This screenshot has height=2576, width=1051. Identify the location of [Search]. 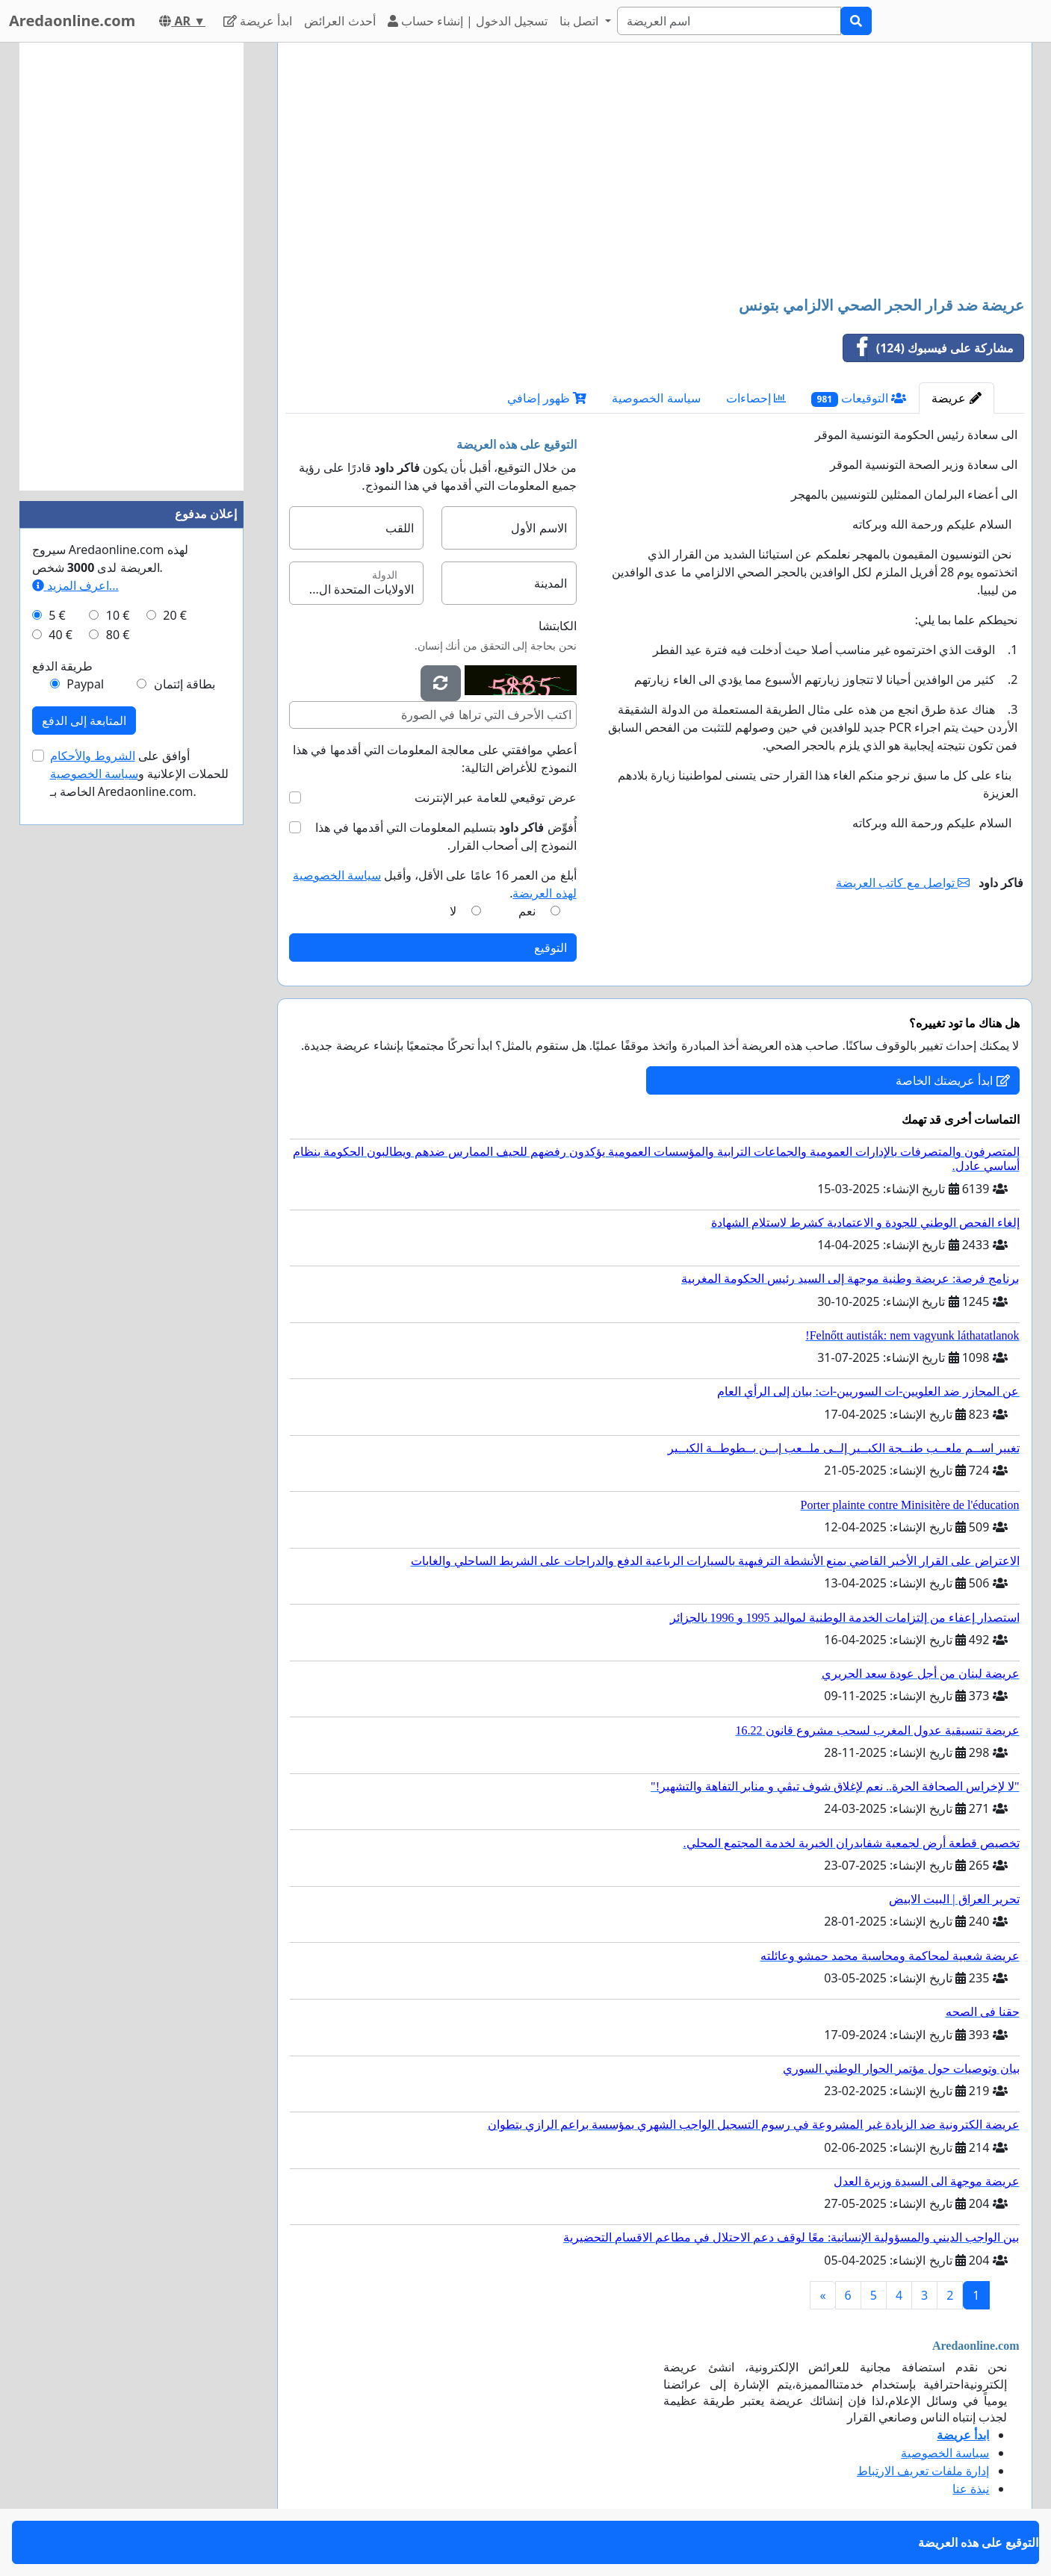
(729, 21).